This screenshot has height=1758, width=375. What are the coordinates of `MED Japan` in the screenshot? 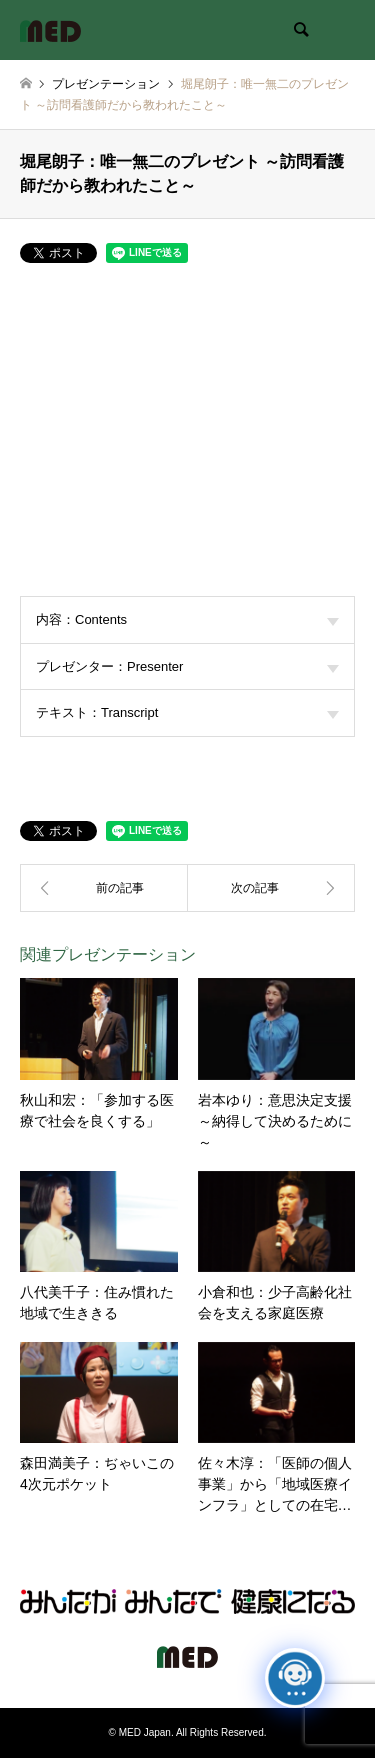 It's located at (145, 1732).